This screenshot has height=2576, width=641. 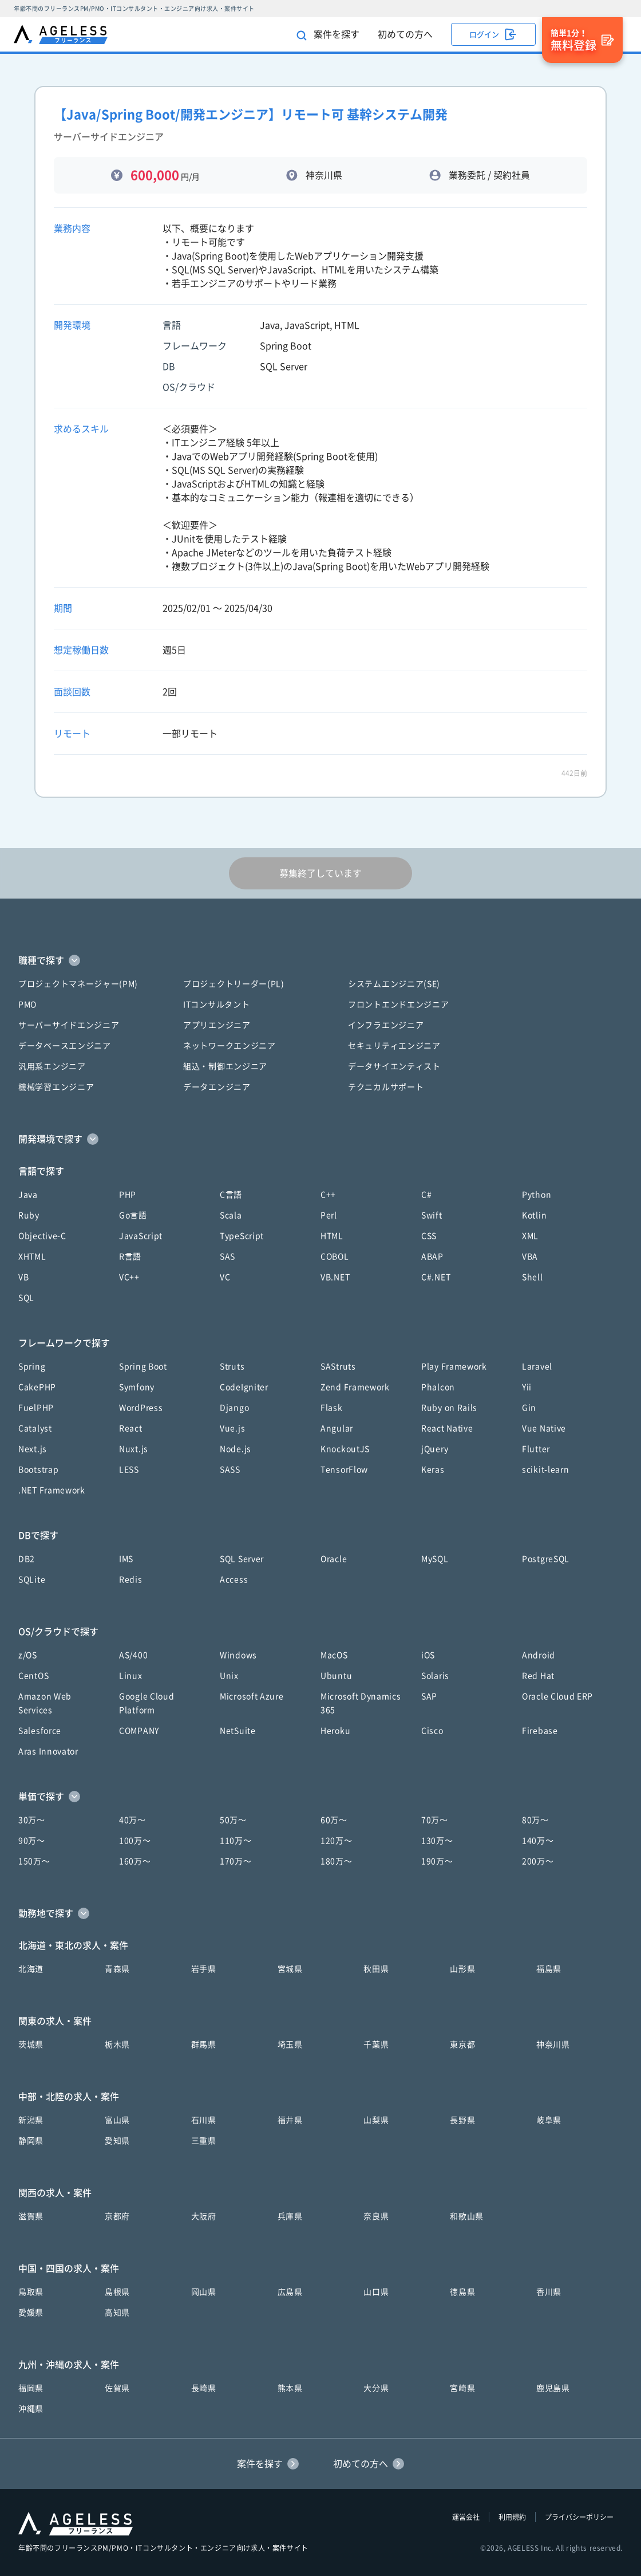 What do you see at coordinates (394, 1046) in the screenshot?
I see `セキュリティエンジニア` at bounding box center [394, 1046].